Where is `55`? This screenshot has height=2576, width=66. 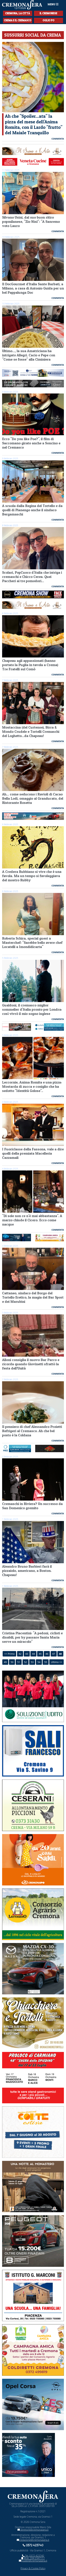 55 is located at coordinates (45, 1662).